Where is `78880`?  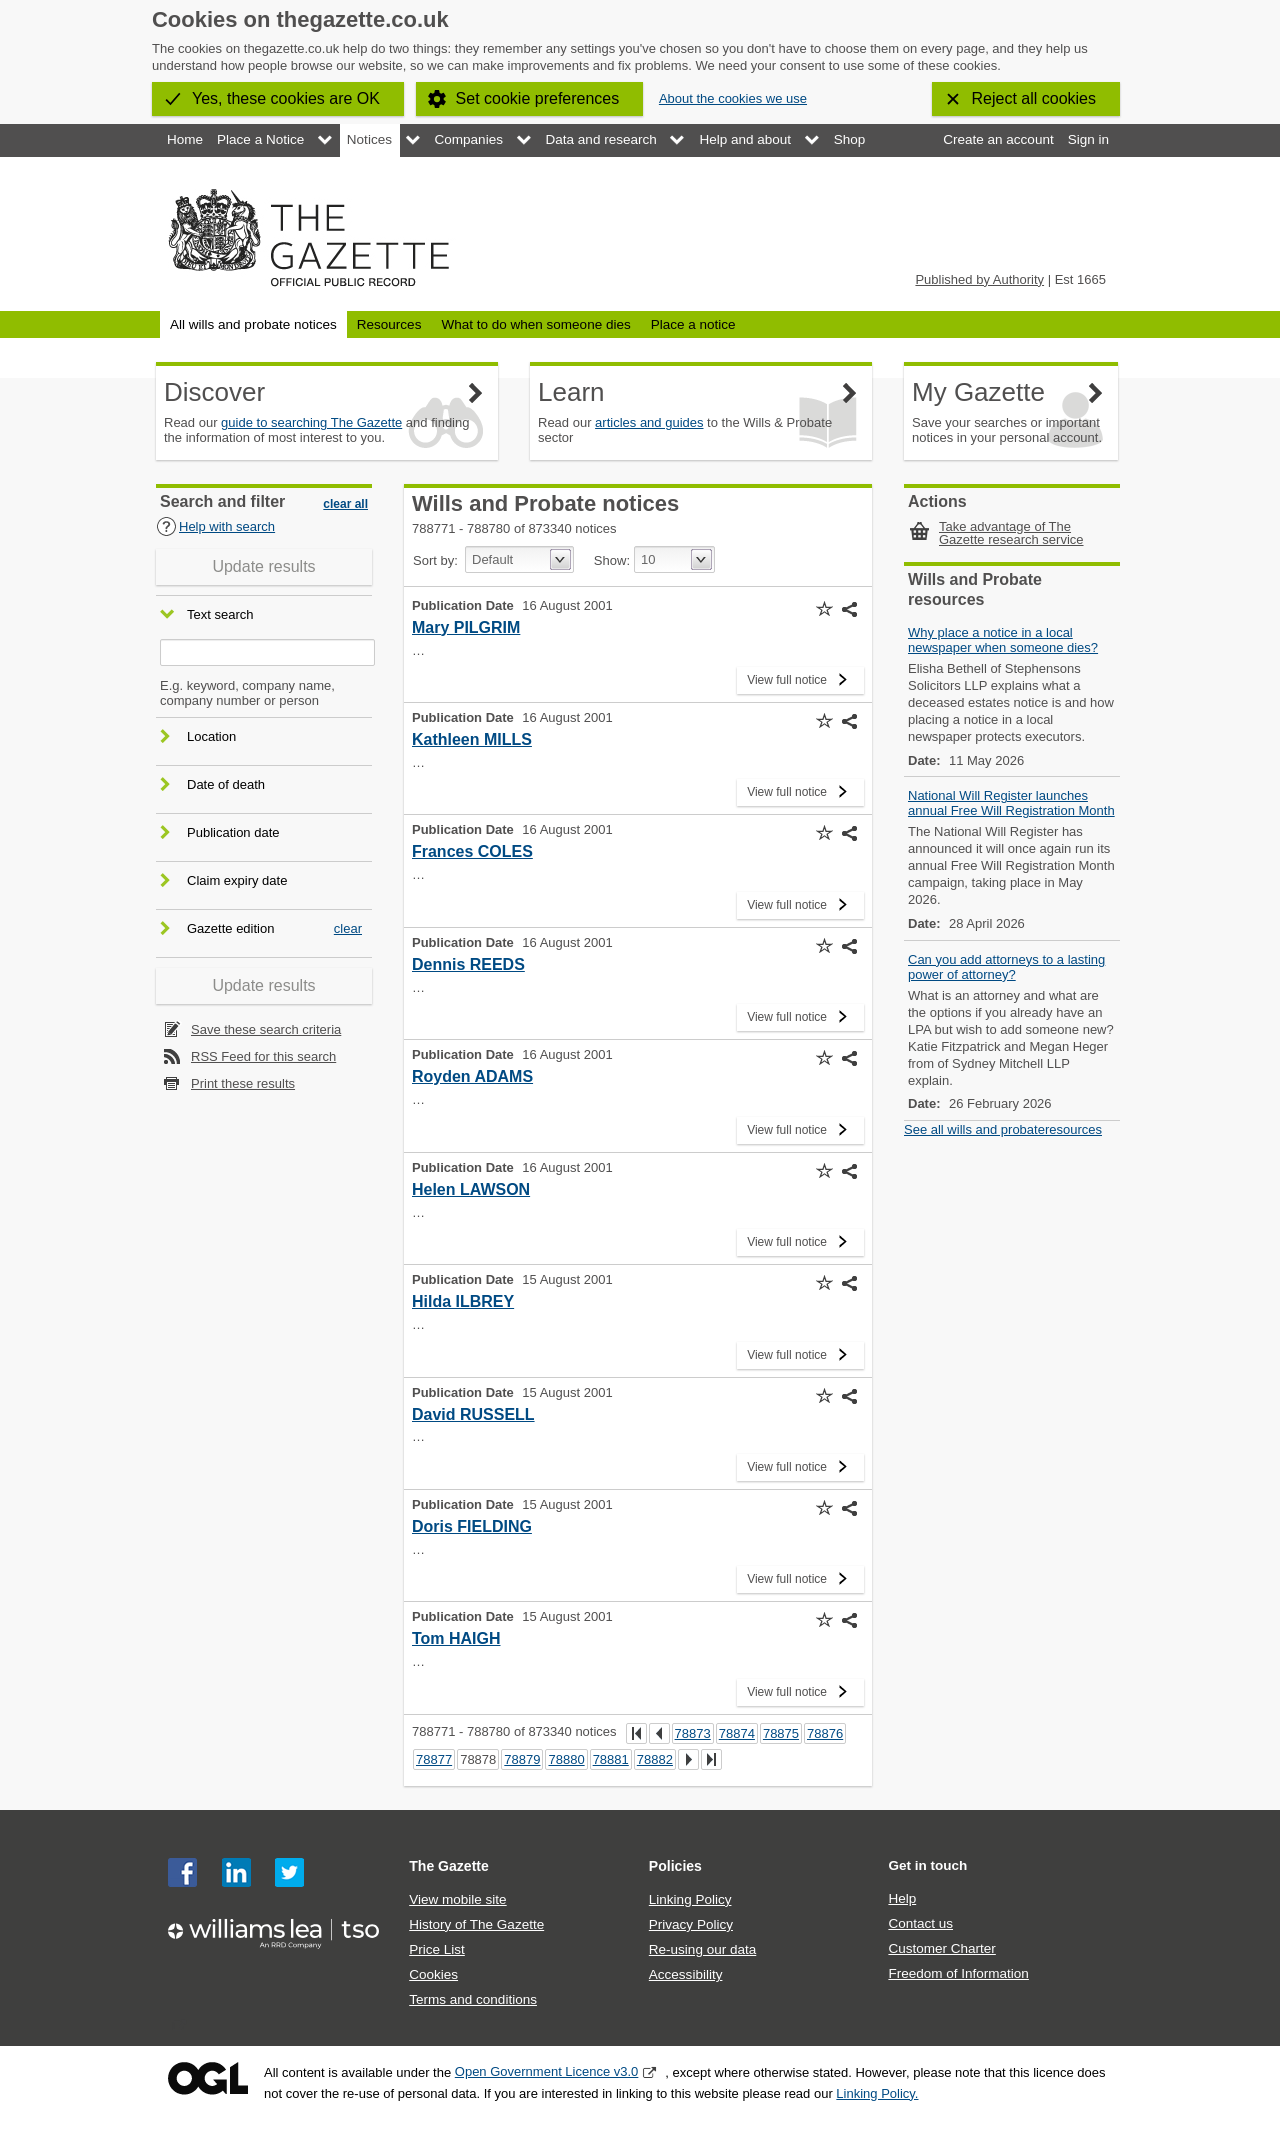
78880 is located at coordinates (566, 1759).